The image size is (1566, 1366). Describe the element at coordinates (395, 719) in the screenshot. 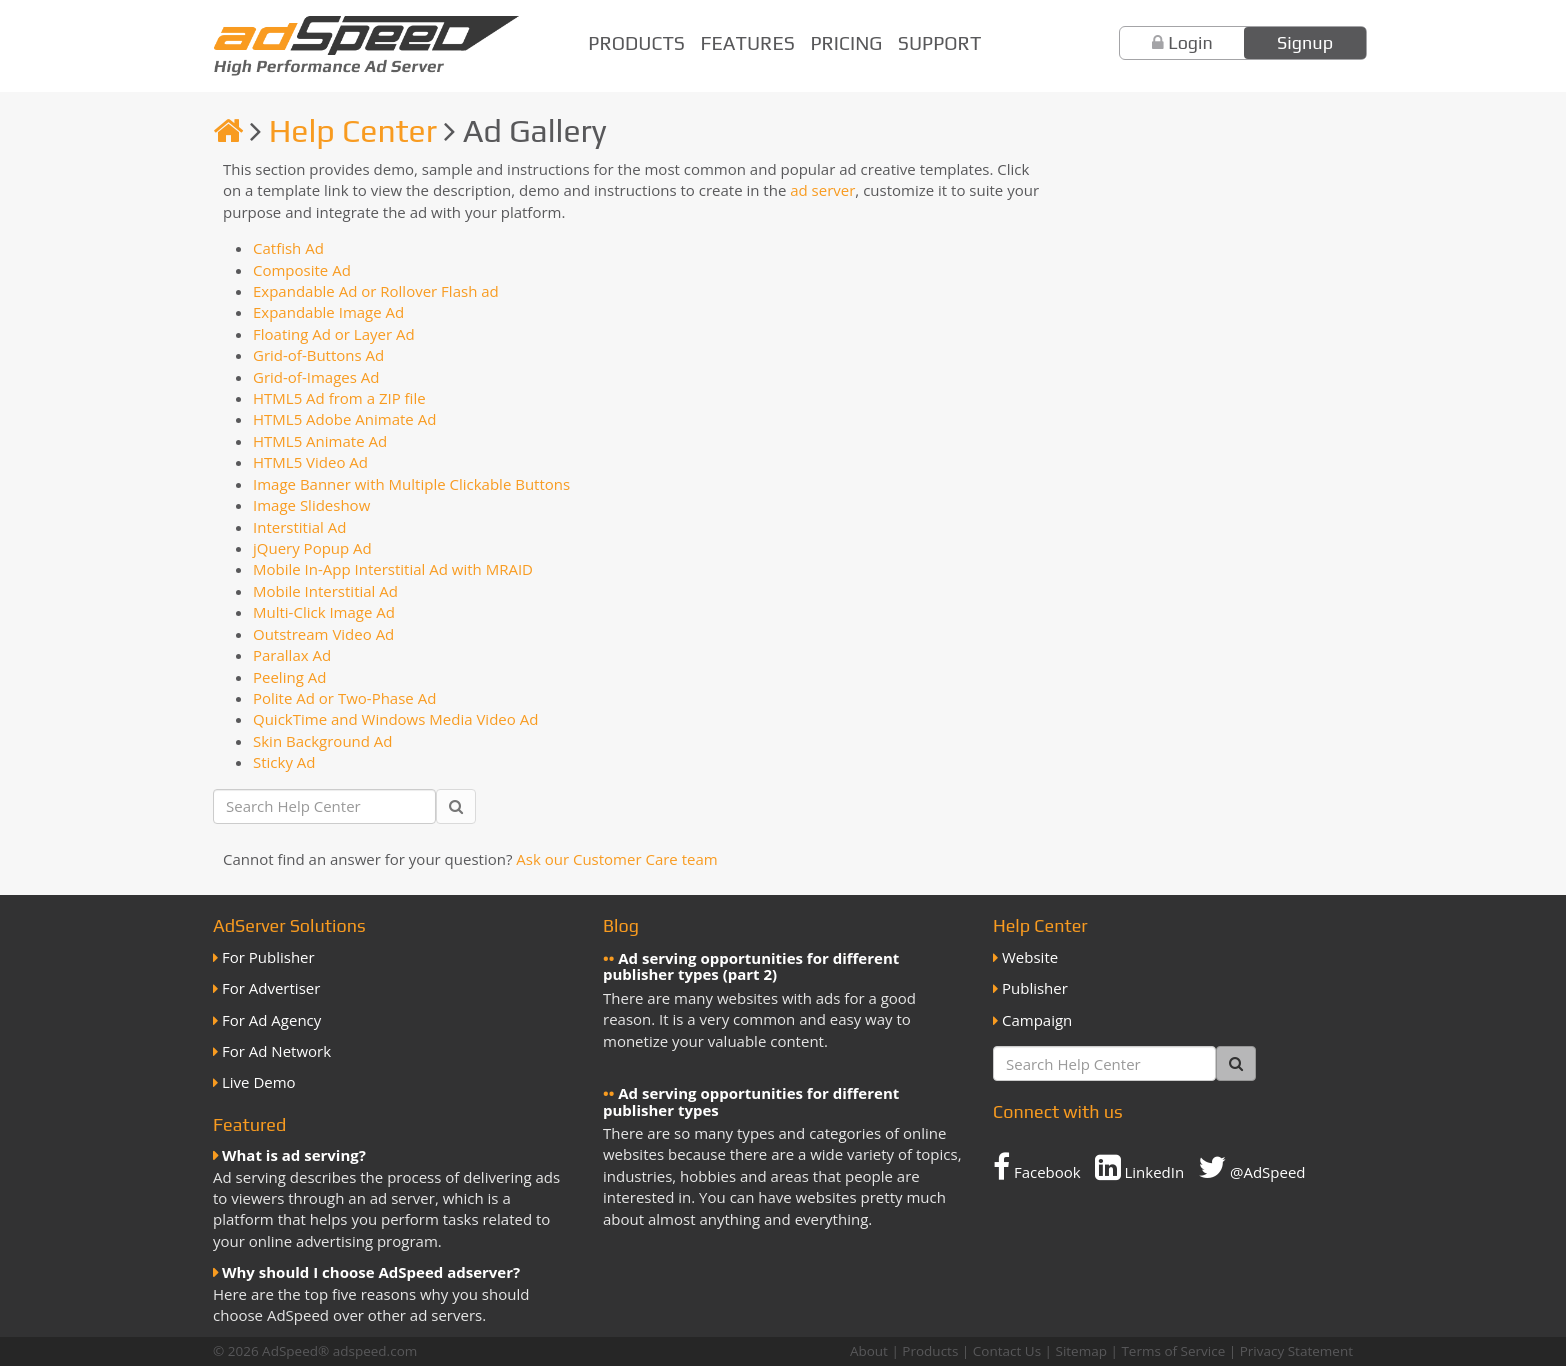

I see `QuickTime and Windows Media Video Ad` at that location.